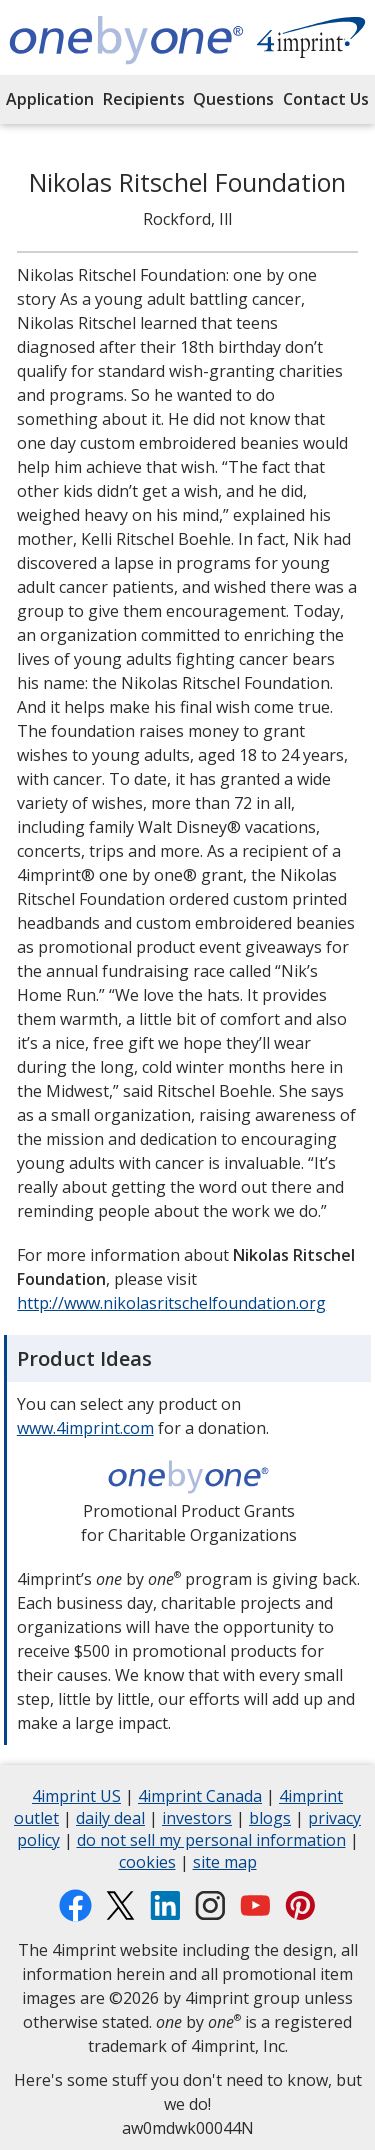 The width and height of the screenshot is (375, 2150). Describe the element at coordinates (210, 1905) in the screenshot. I see `[Instagram opens in new window]` at that location.